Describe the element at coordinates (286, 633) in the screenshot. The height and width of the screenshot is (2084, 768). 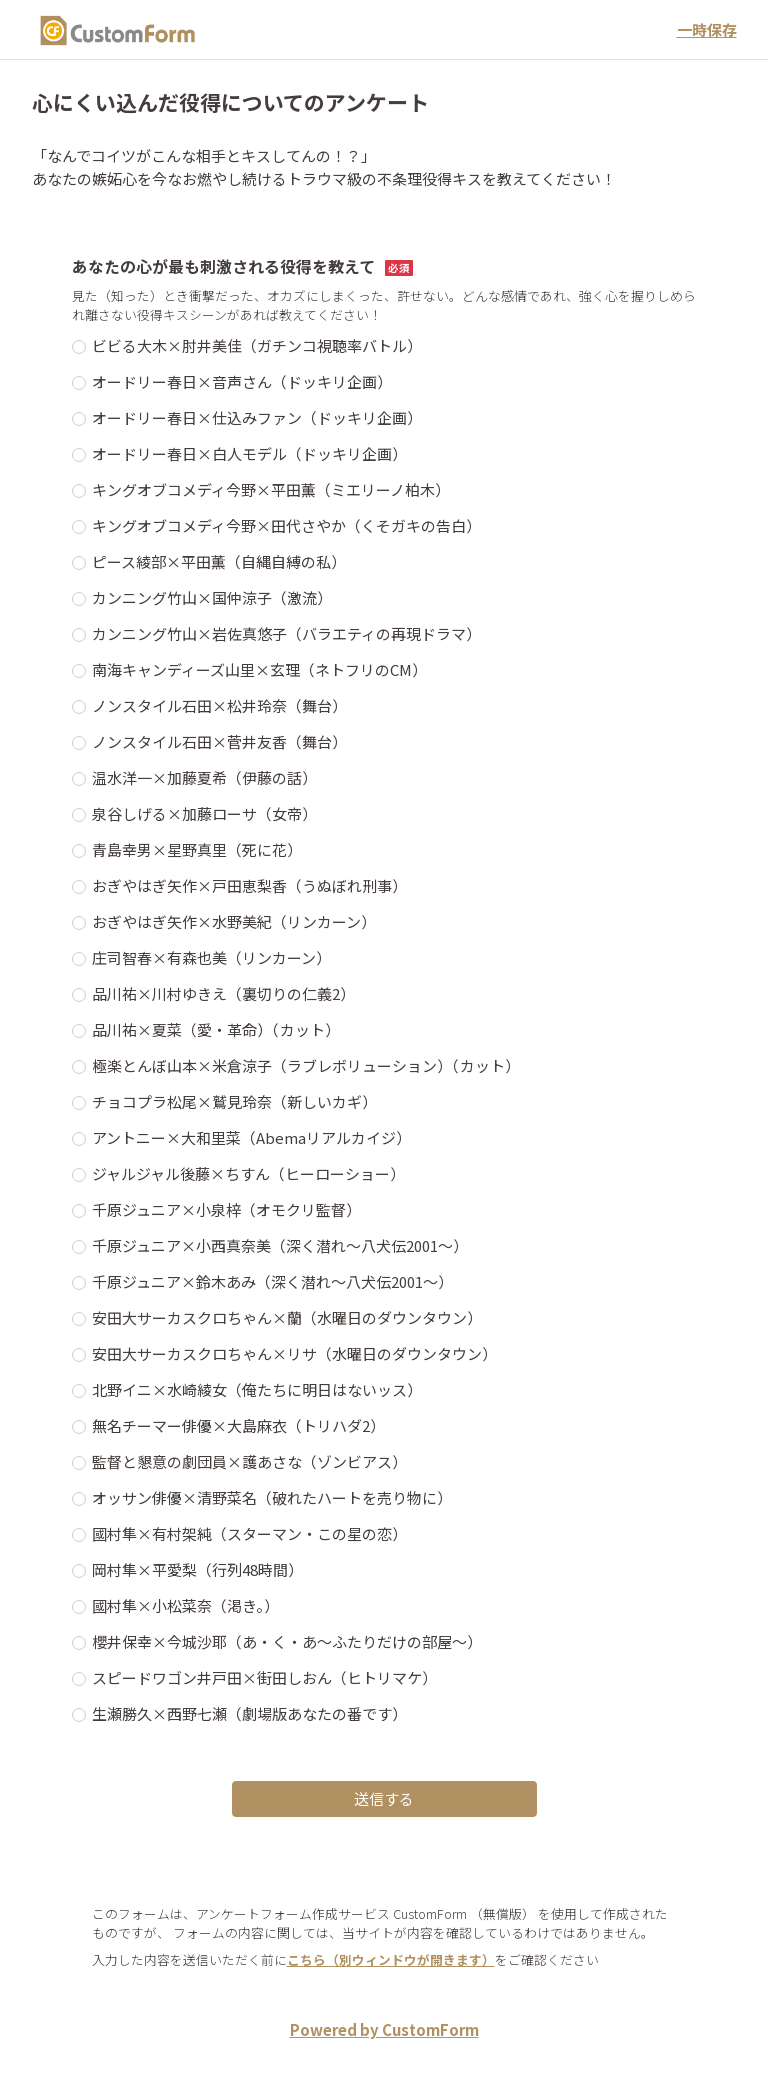
I see `カンニング竹山×岩佐真悠子（バラエティの再現ドラマ）` at that location.